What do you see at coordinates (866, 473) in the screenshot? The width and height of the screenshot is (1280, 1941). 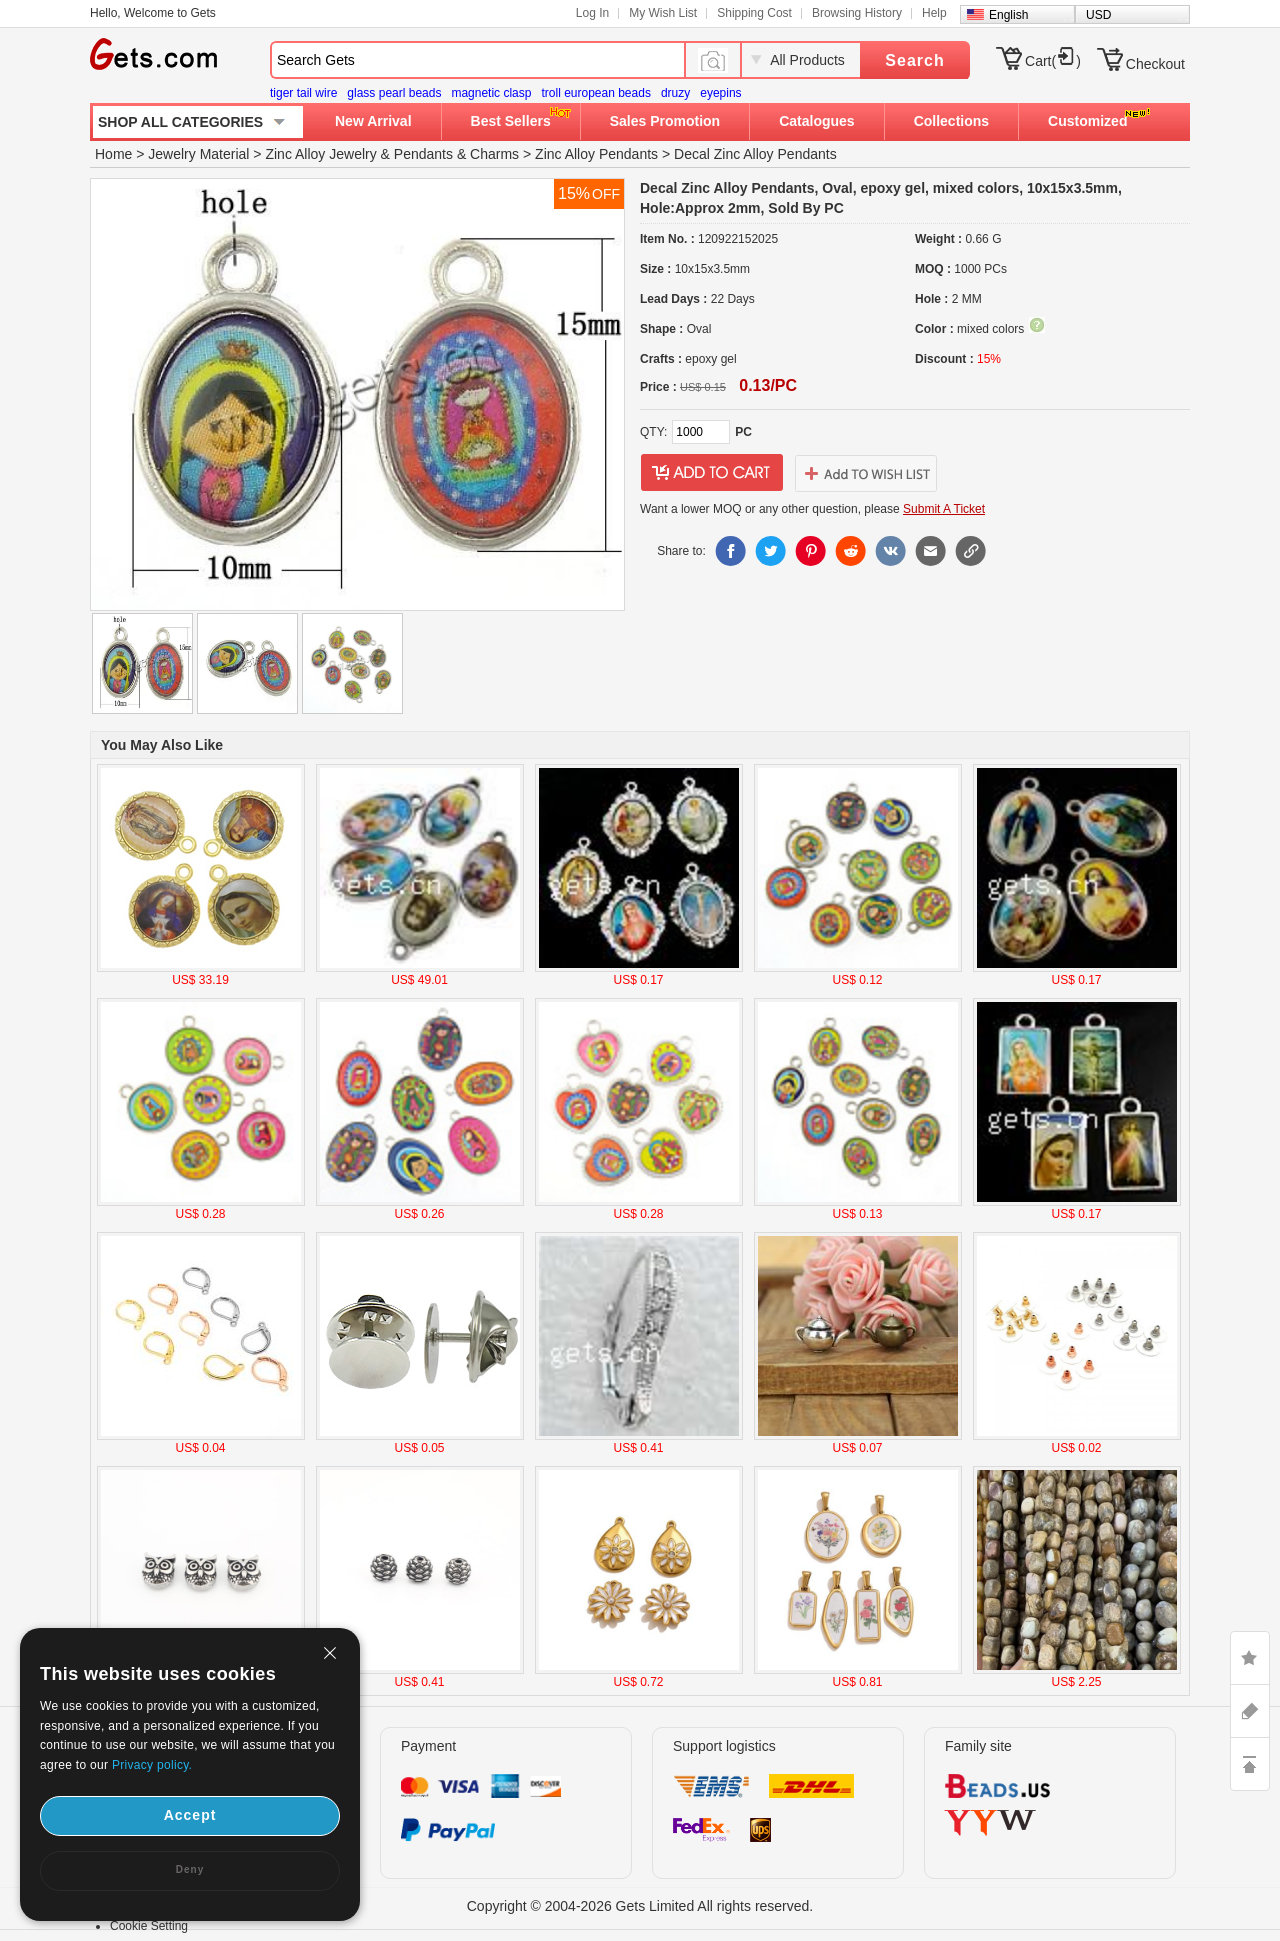 I see `addtowishlist` at bounding box center [866, 473].